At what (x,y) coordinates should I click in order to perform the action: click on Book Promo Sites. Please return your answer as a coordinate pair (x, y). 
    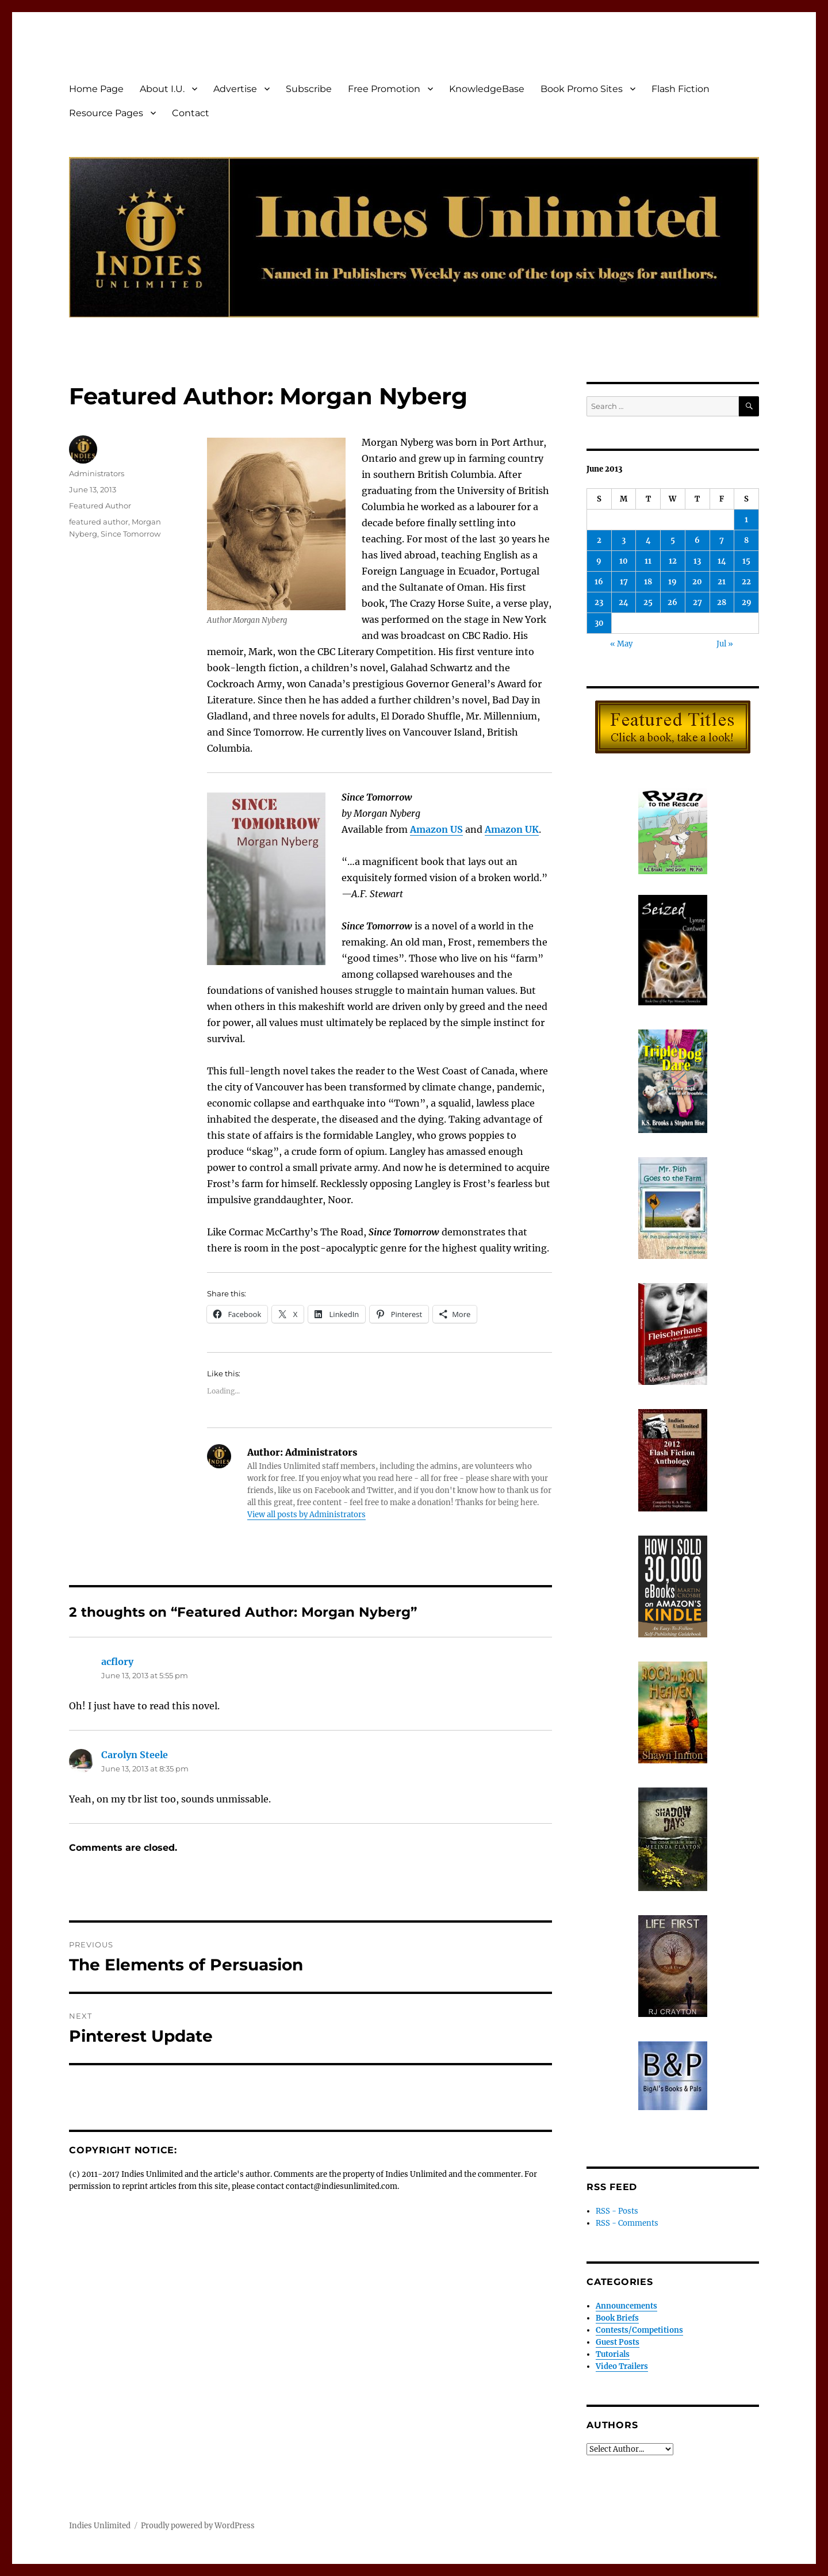
    Looking at the image, I should click on (581, 88).